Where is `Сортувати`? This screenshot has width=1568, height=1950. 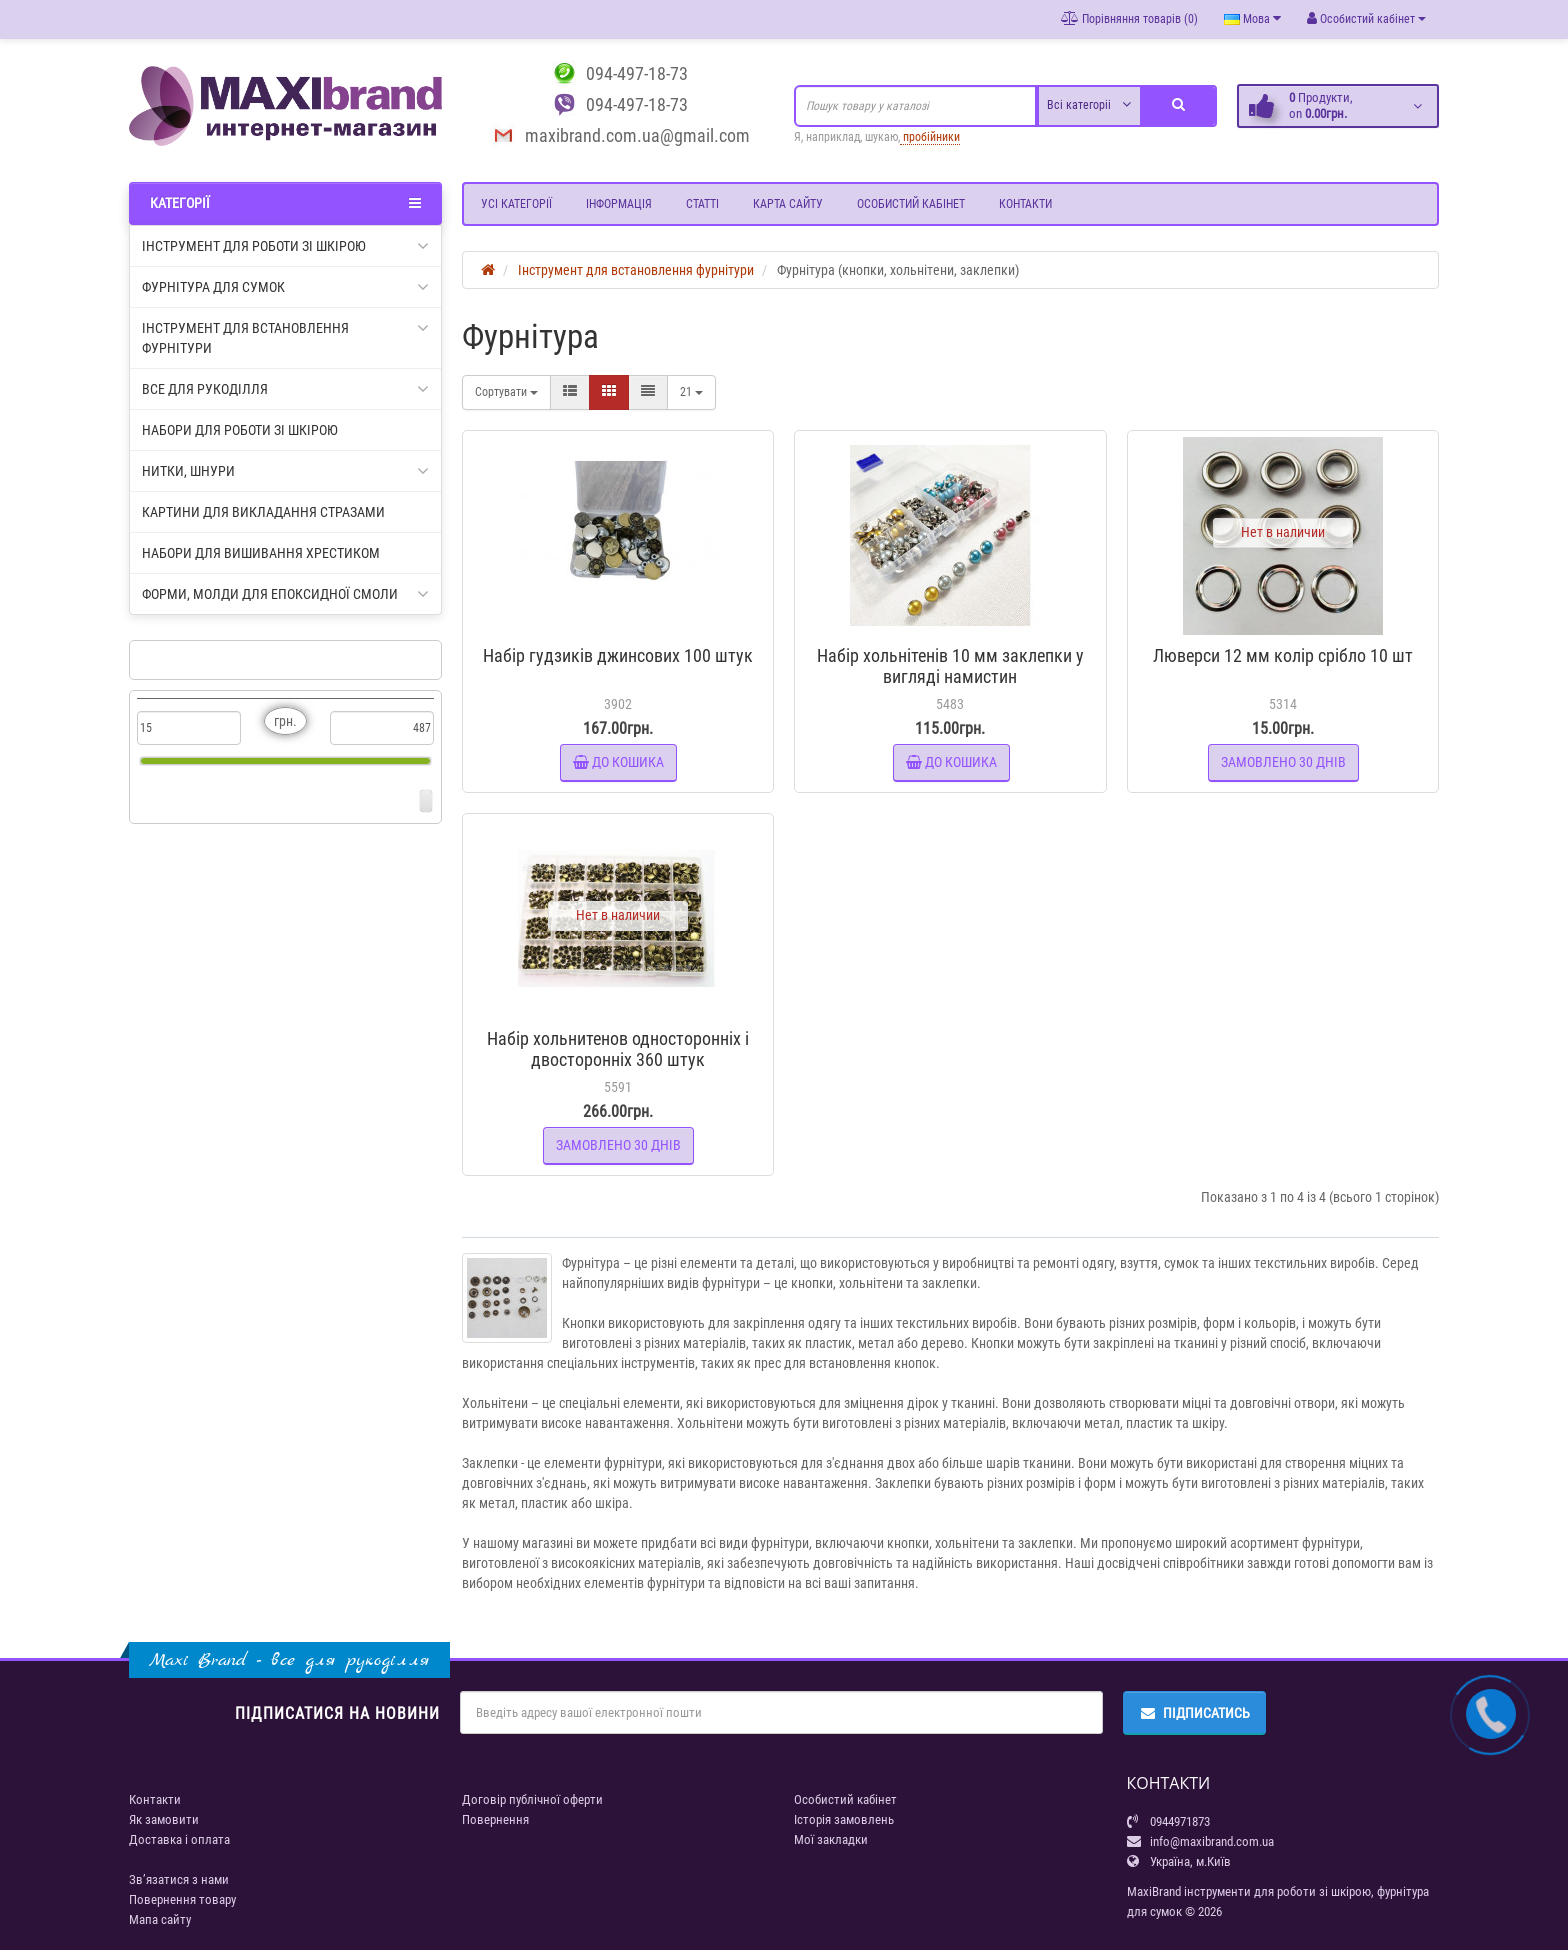
Сортувати is located at coordinates (506, 392).